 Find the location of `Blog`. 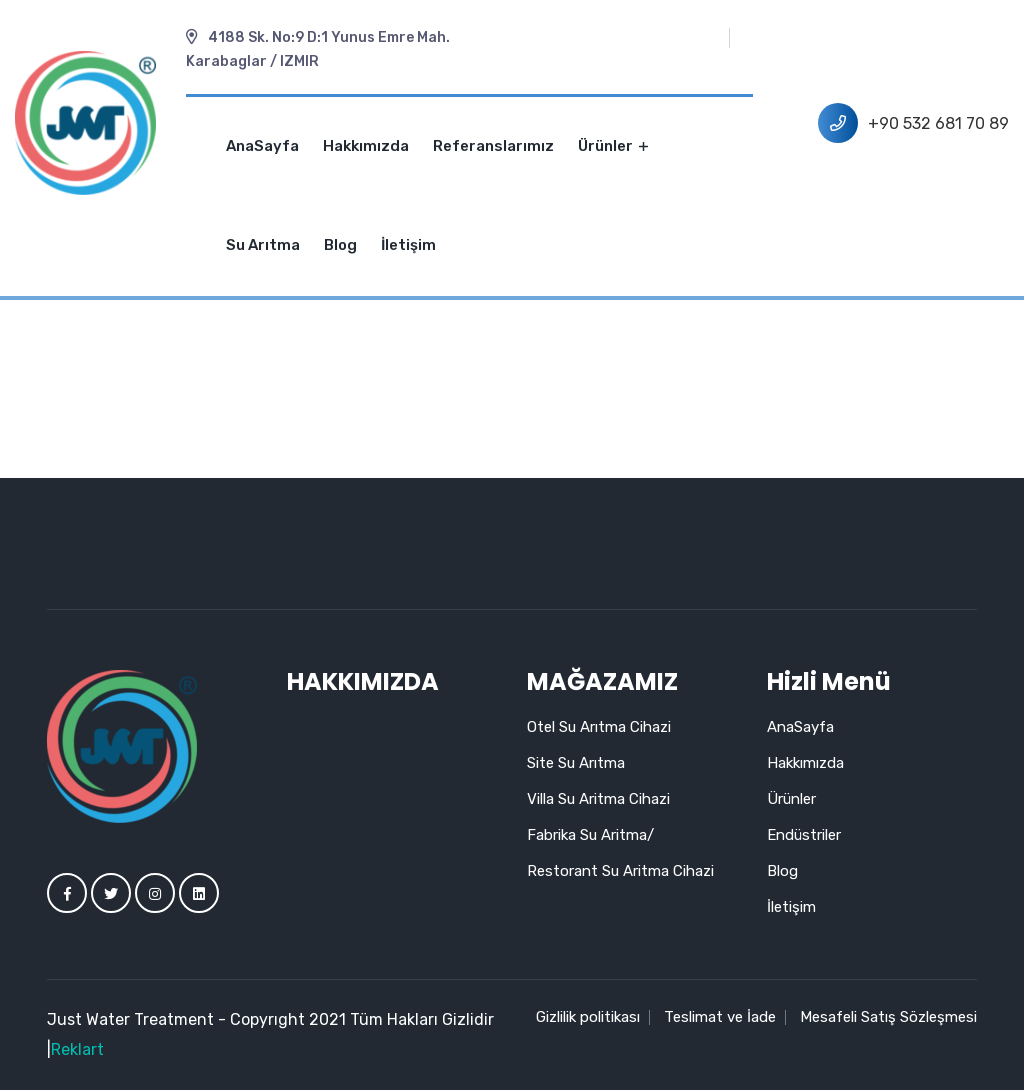

Blog is located at coordinates (340, 245).